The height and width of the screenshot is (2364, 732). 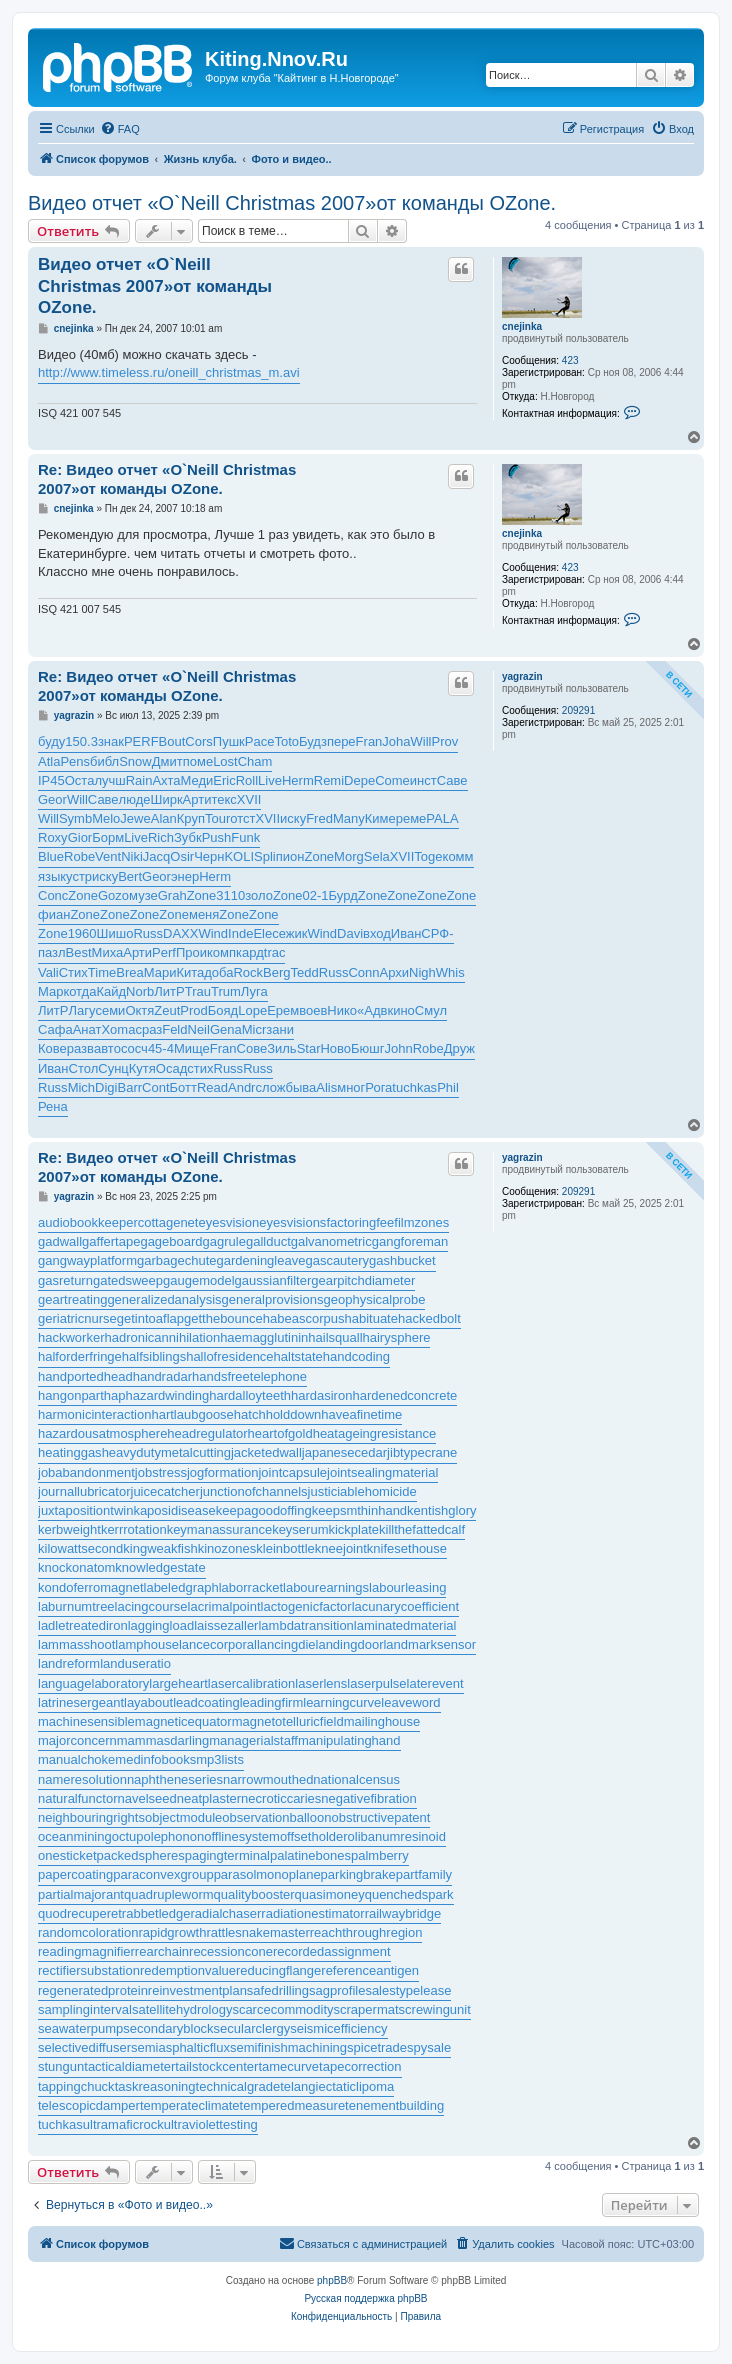 What do you see at coordinates (166, 780) in the screenshot?
I see `Ахта` at bounding box center [166, 780].